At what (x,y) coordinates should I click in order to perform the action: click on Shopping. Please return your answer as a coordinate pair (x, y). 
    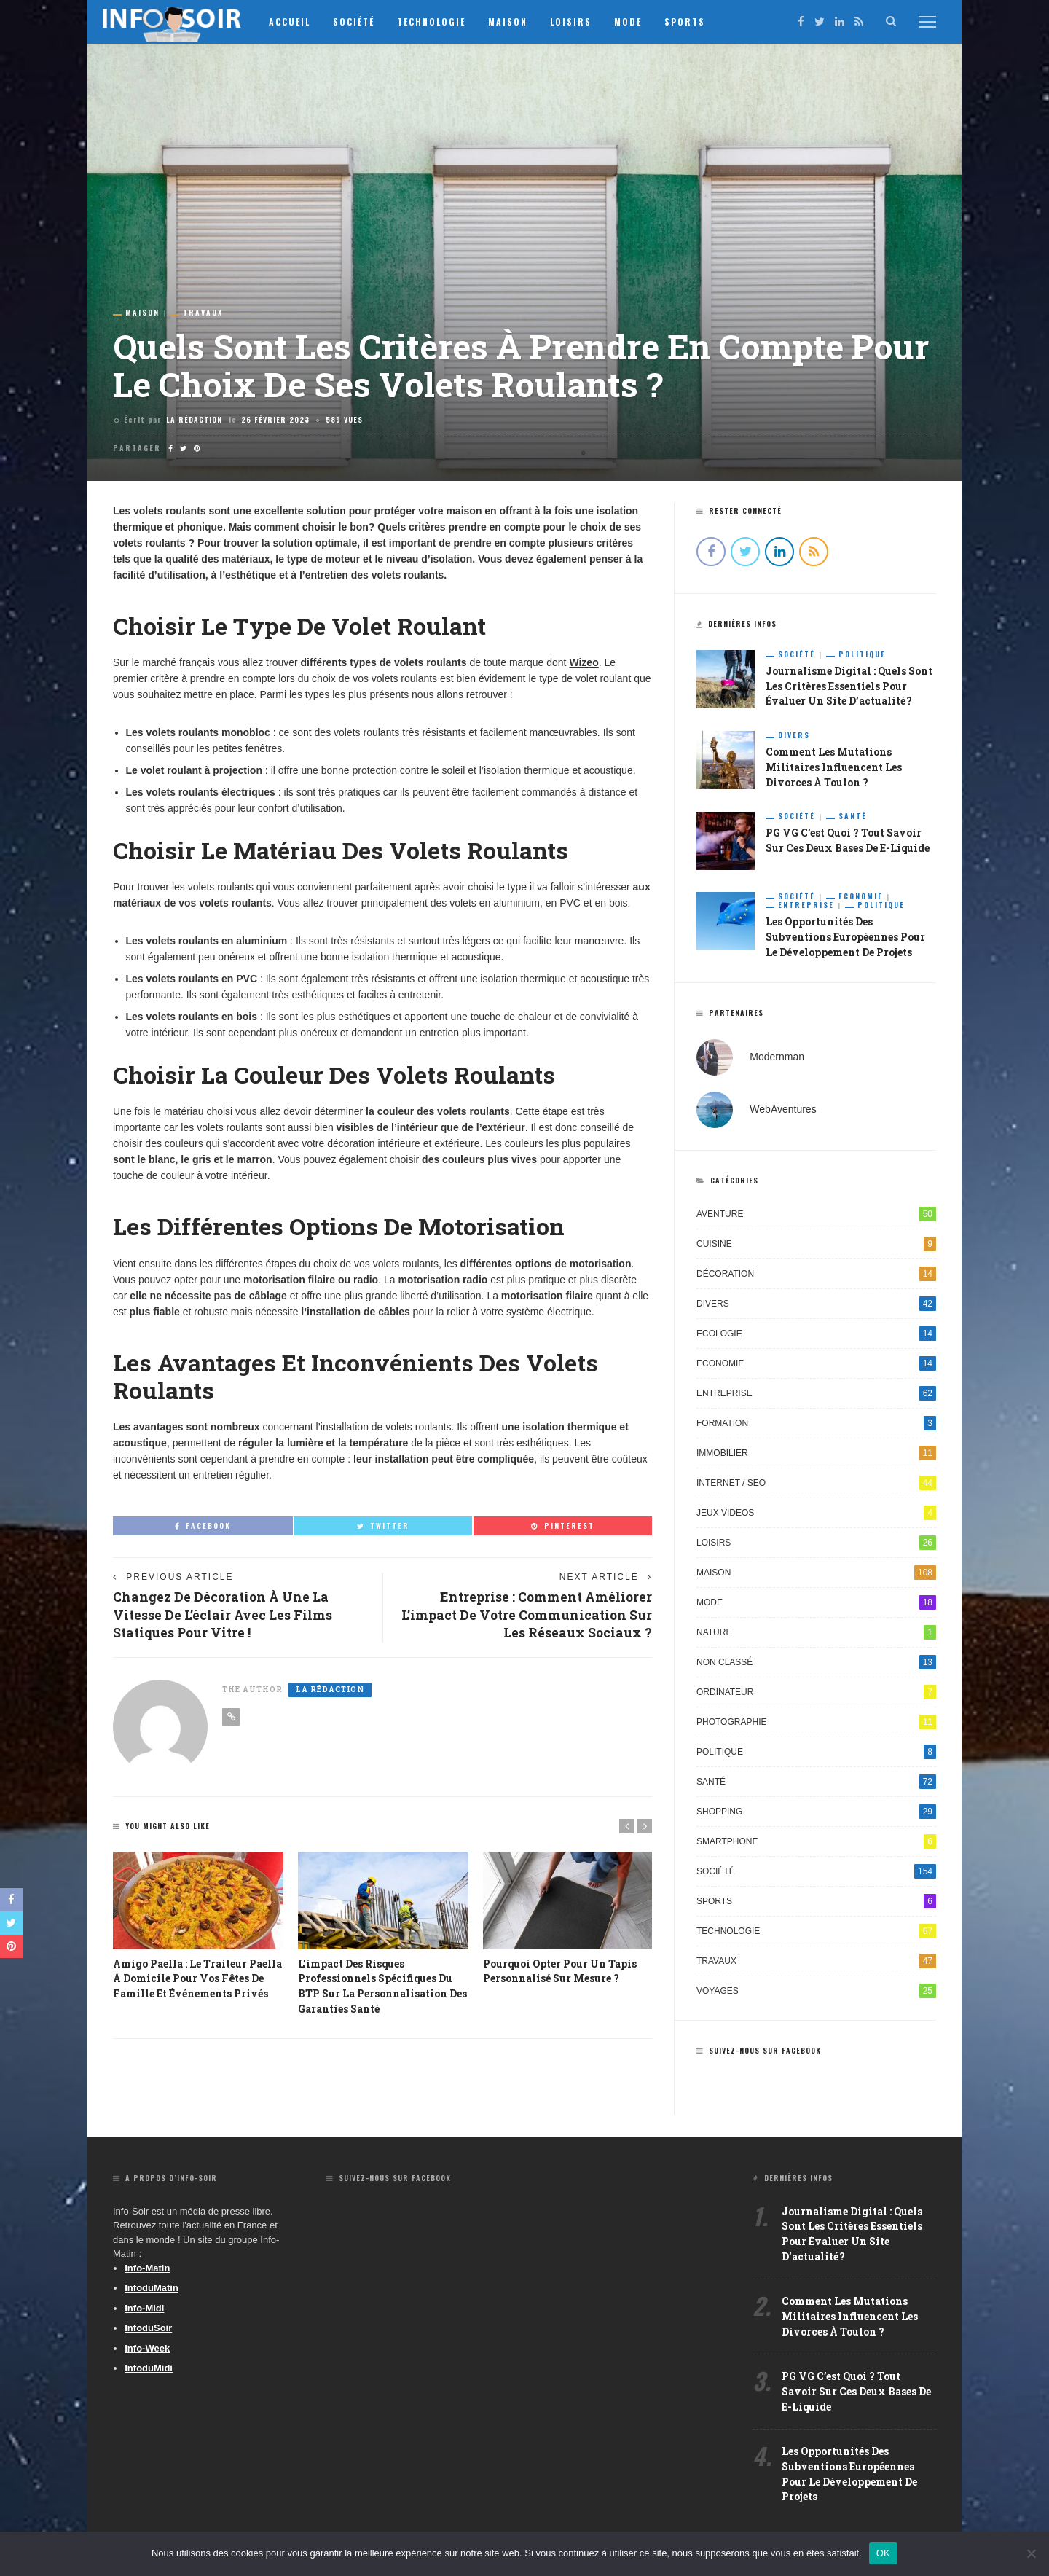
    Looking at the image, I should click on (816, 1813).